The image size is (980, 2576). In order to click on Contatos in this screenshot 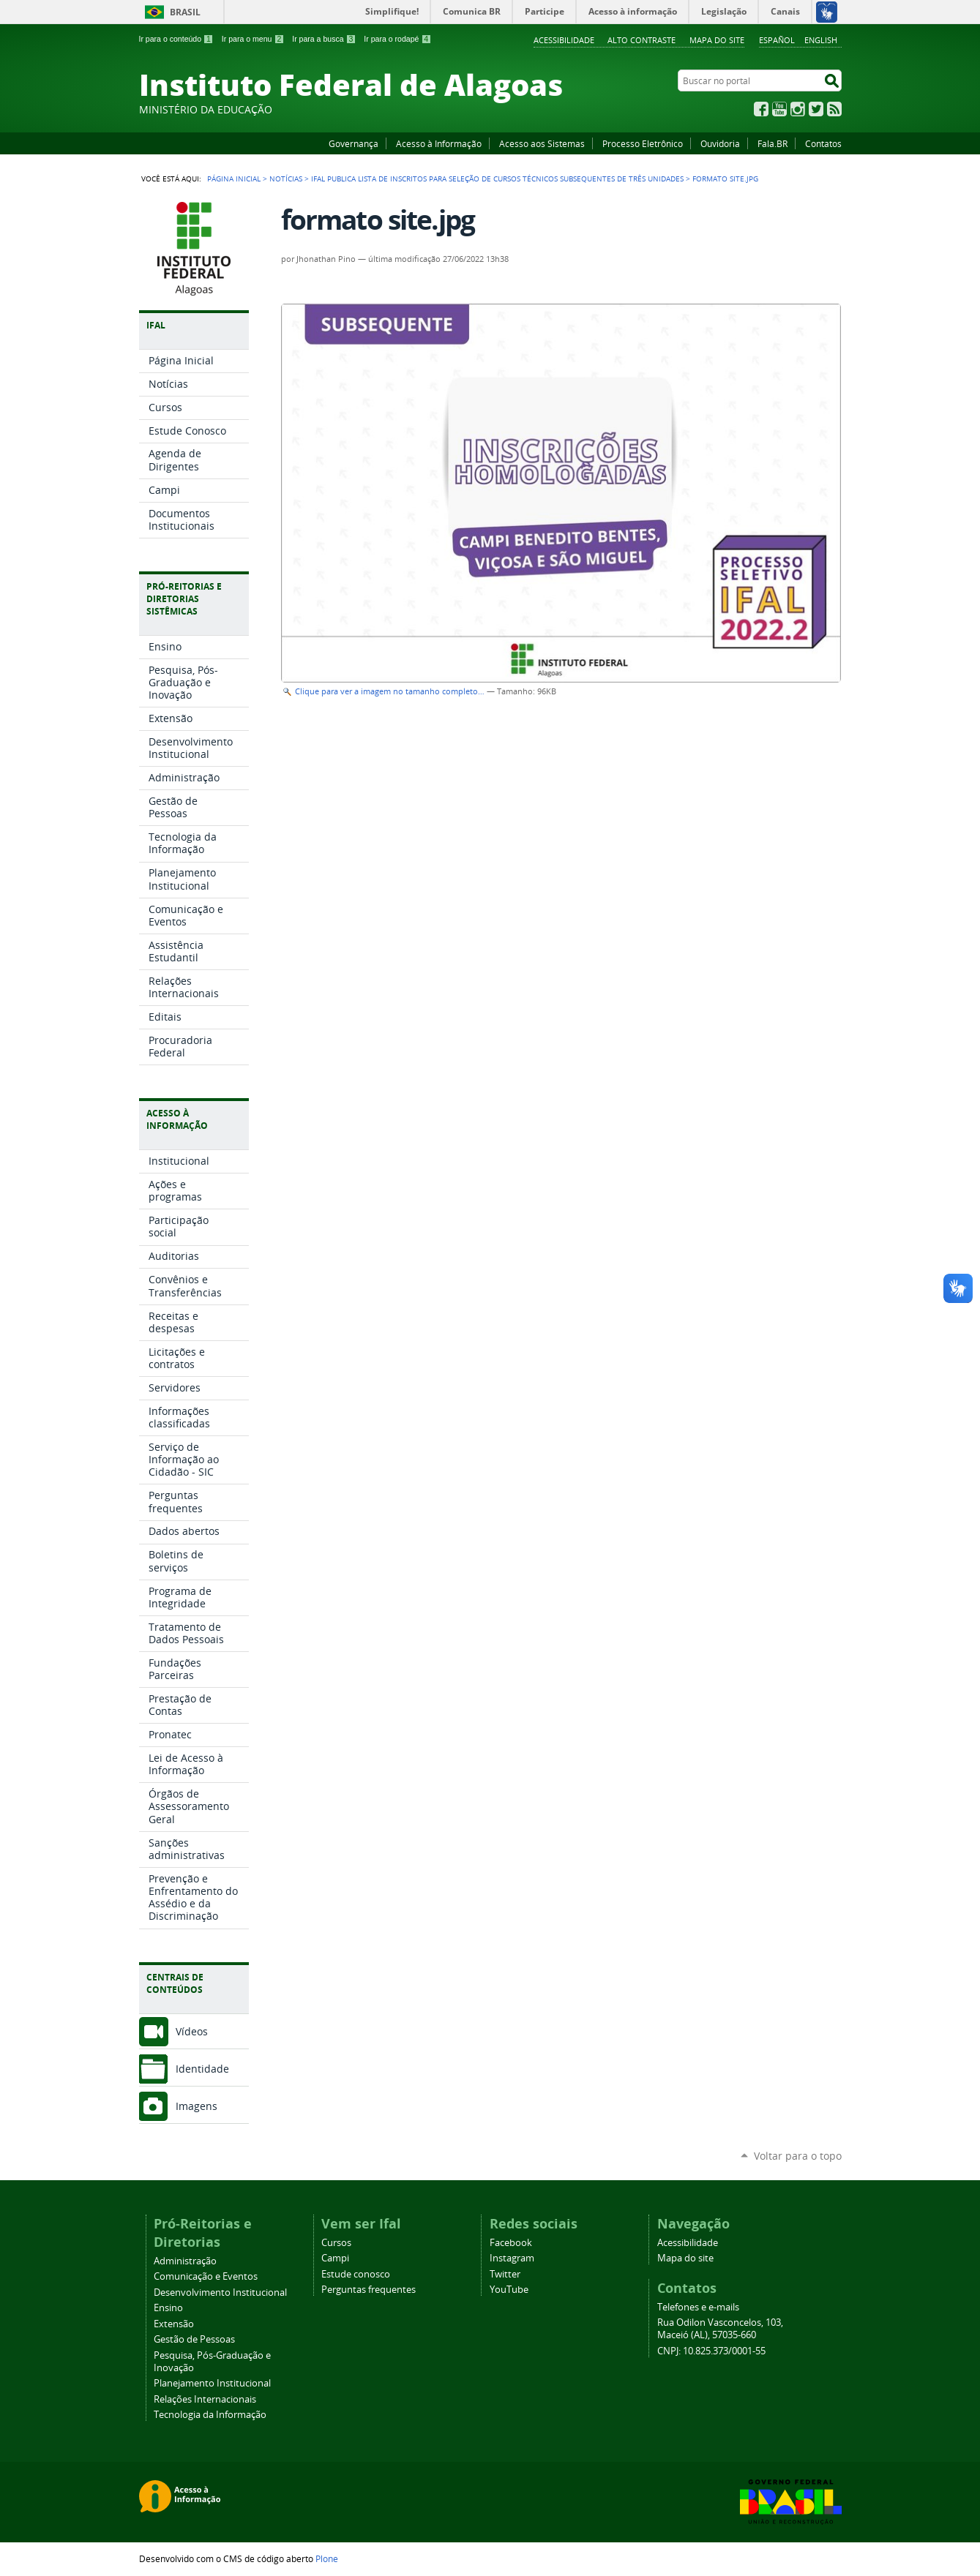, I will do `click(823, 143)`.